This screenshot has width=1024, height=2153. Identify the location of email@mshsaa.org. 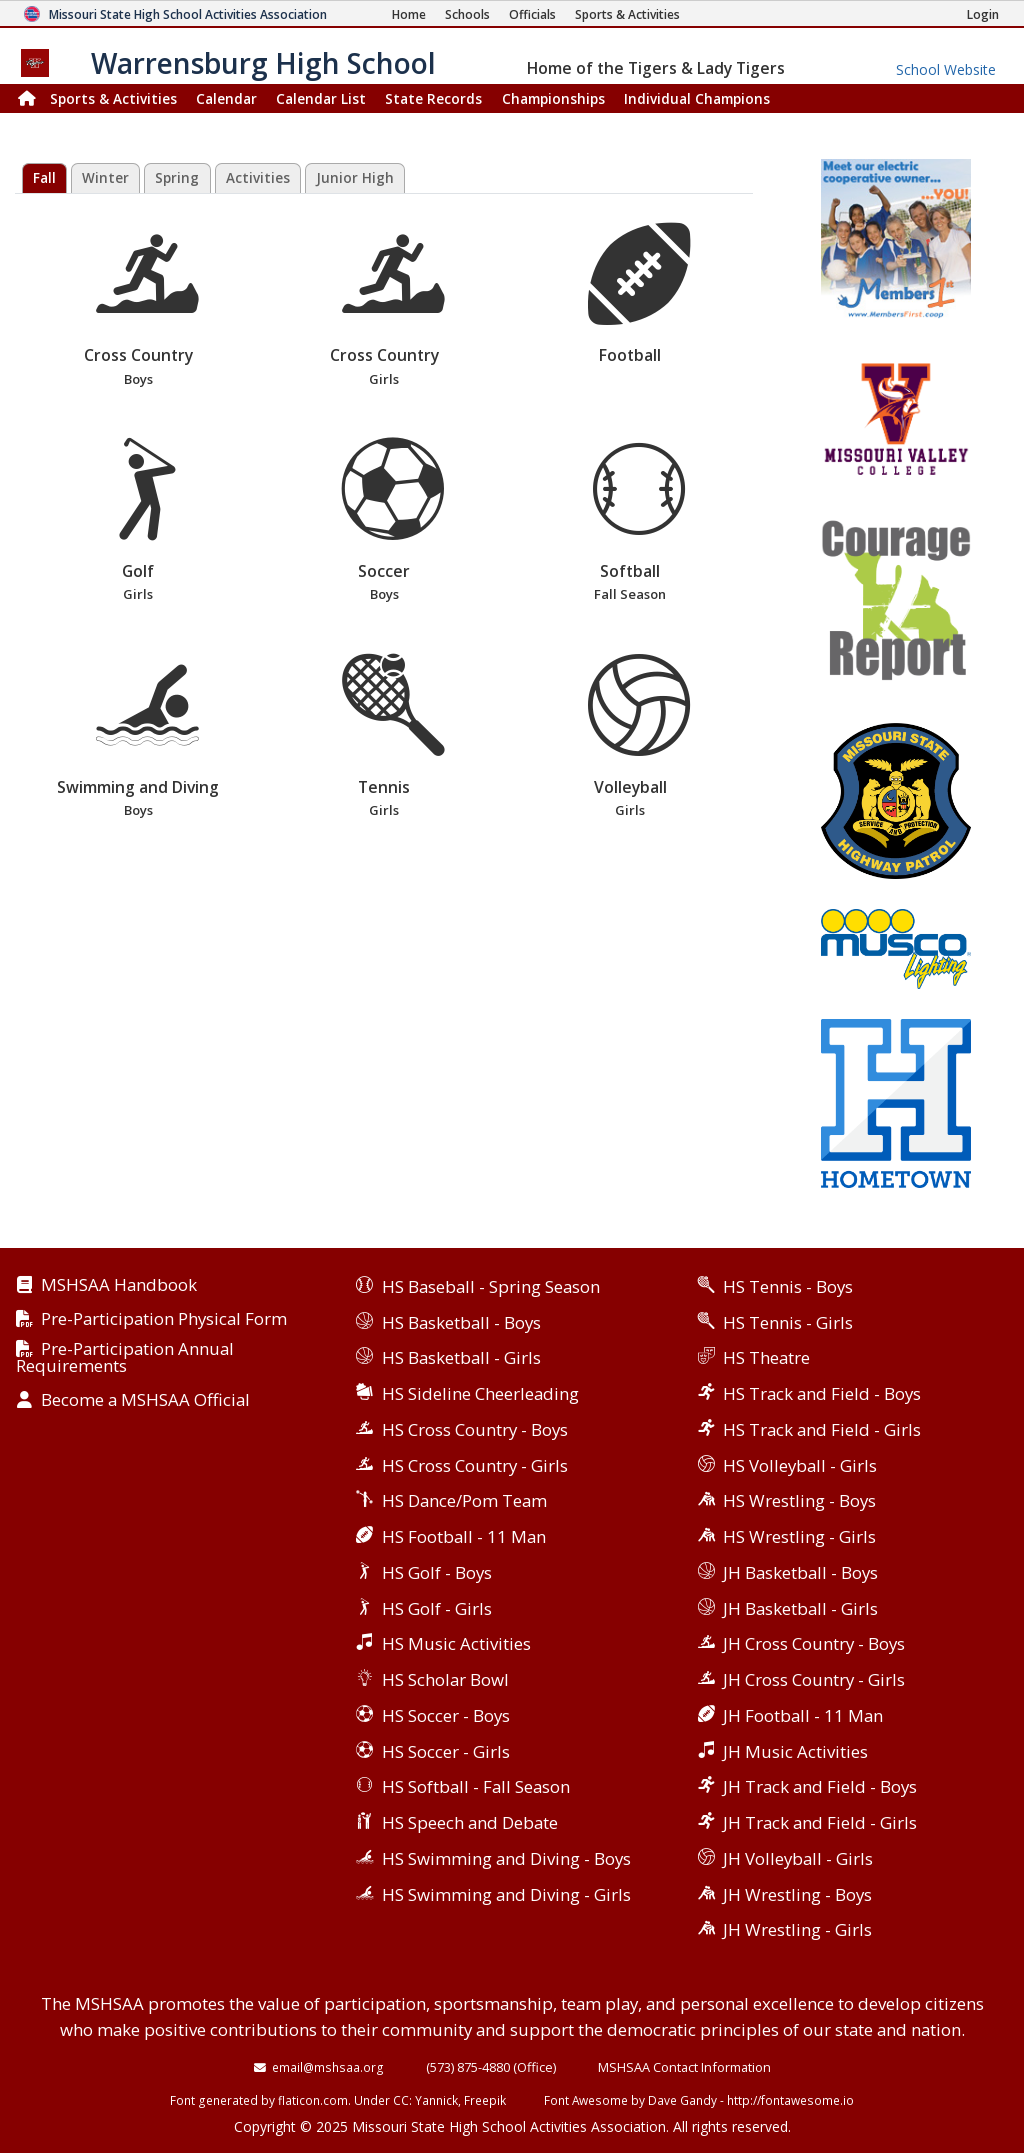
(328, 2067).